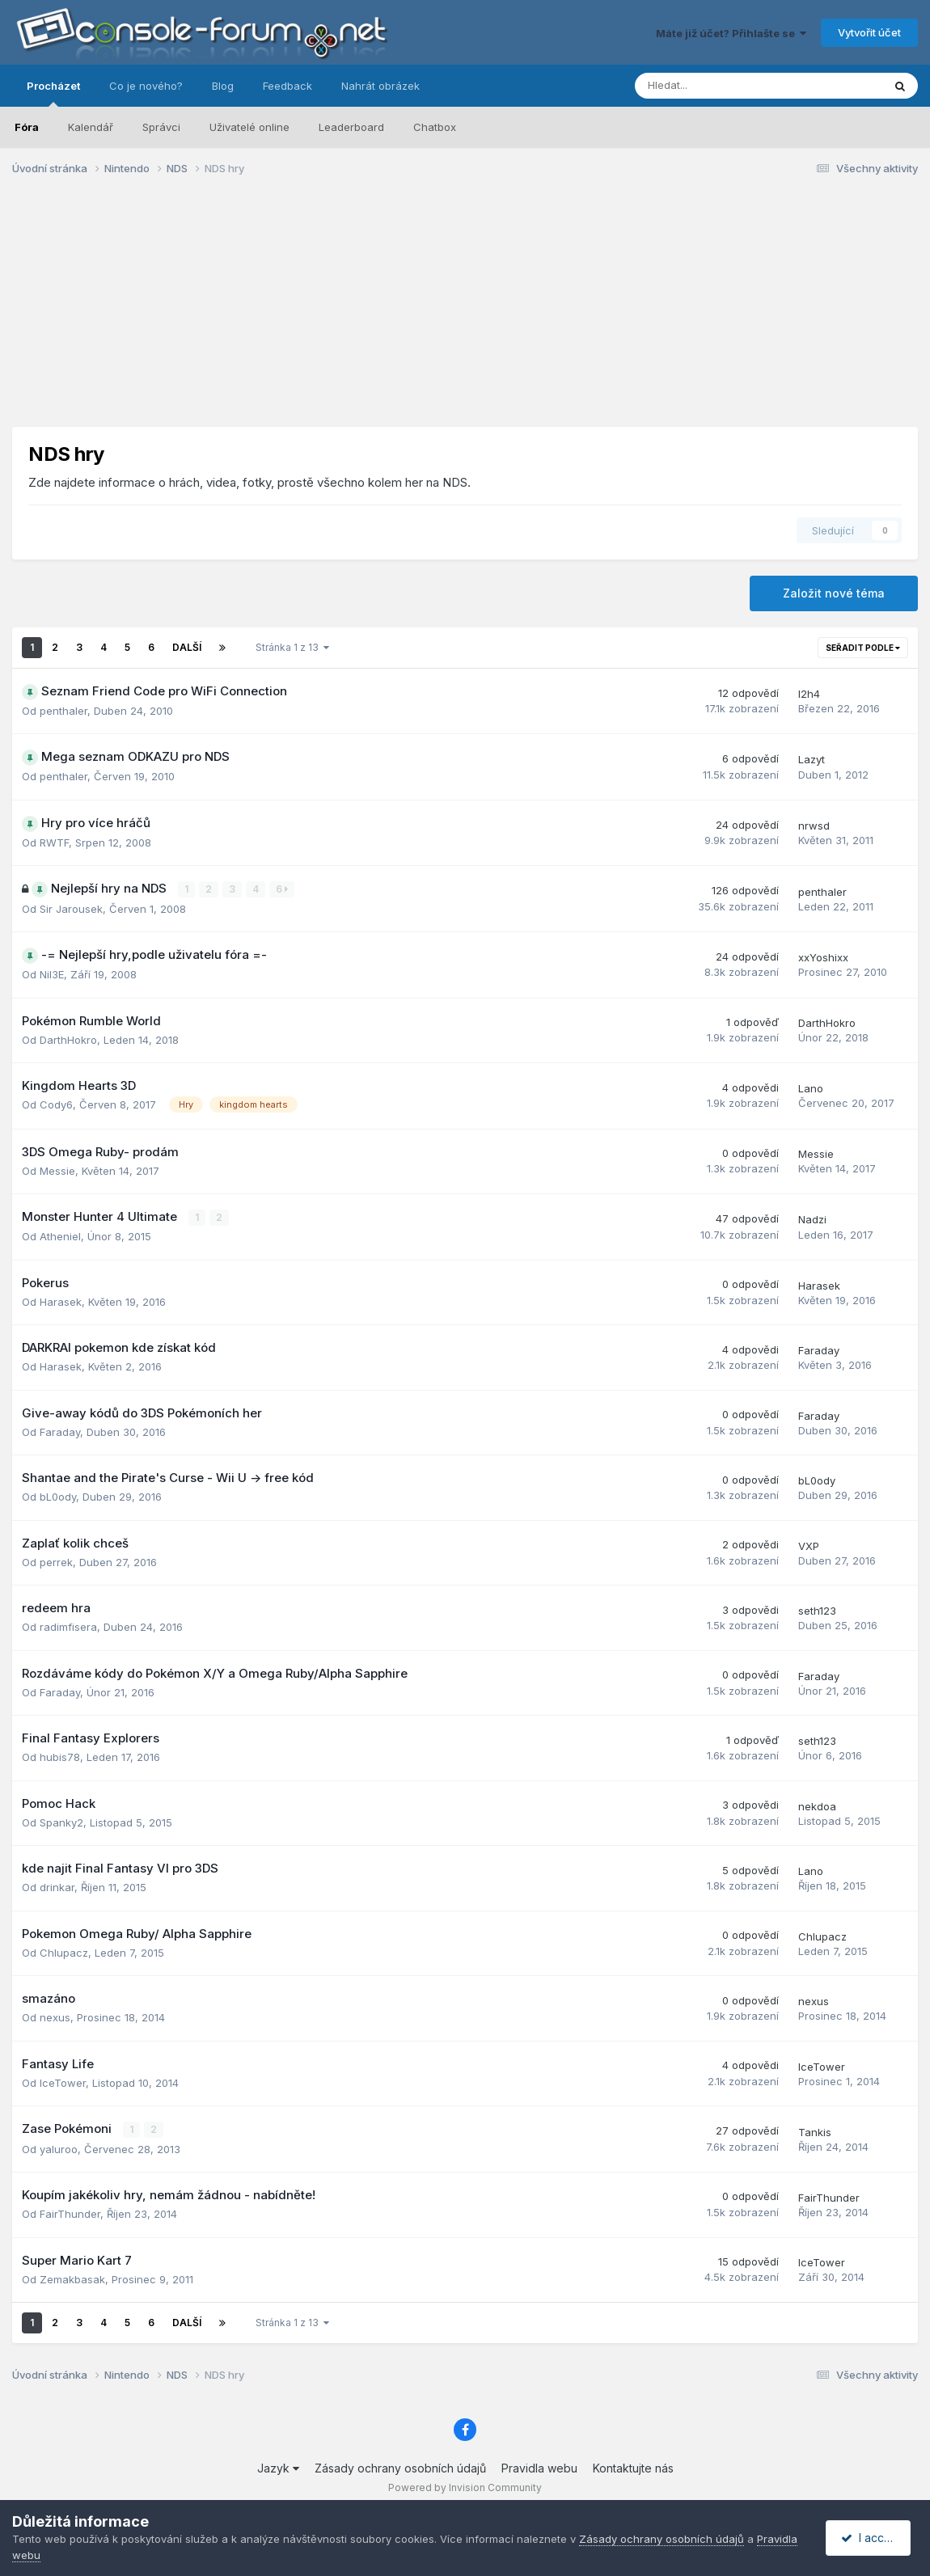 This screenshot has height=2576, width=930. Describe the element at coordinates (287, 85) in the screenshot. I see `Feedback` at that location.